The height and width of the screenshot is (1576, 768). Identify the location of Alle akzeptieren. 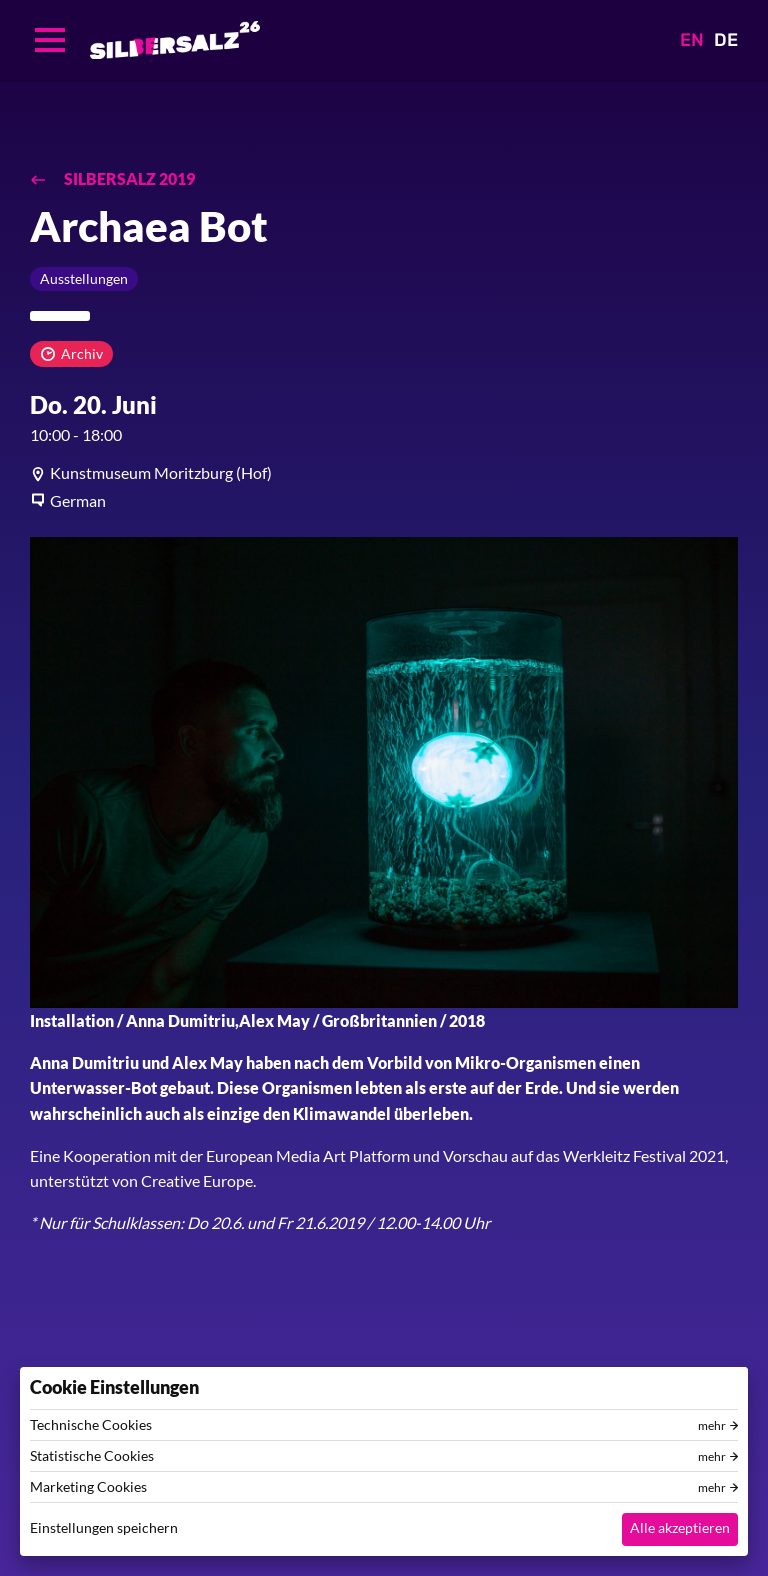
(680, 1527).